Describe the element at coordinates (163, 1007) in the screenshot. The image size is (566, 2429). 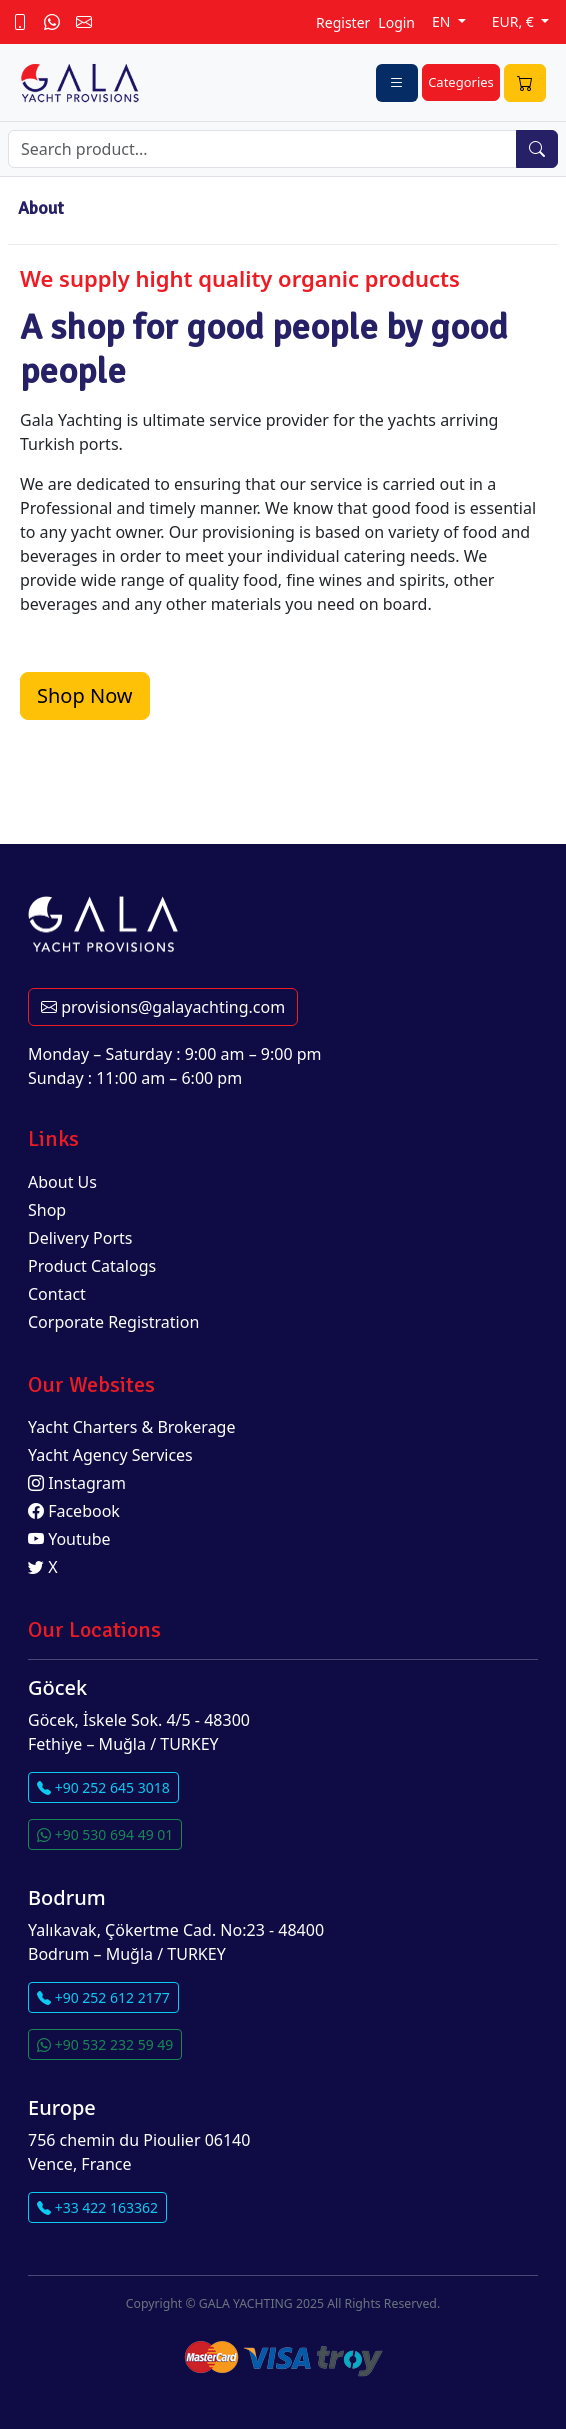
I see `provisions@galayachting.com` at that location.